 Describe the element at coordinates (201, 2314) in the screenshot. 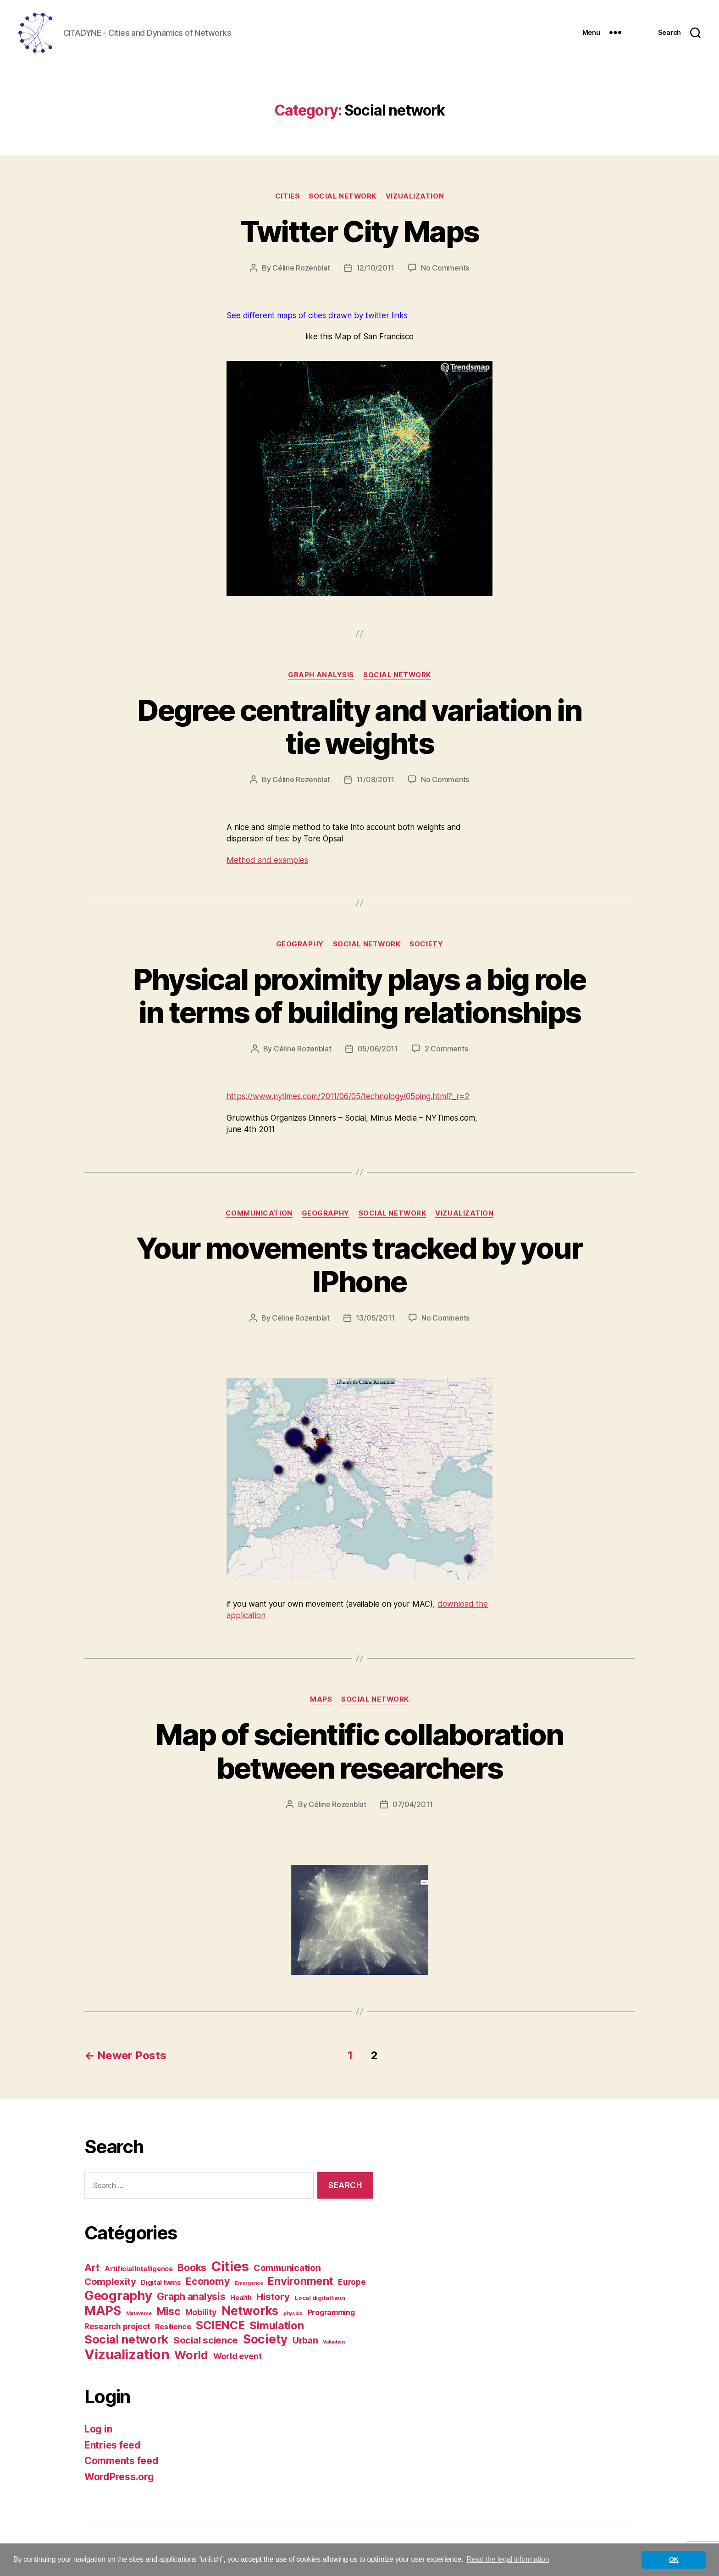

I see `Mobility [Mobility (6 items)]` at that location.